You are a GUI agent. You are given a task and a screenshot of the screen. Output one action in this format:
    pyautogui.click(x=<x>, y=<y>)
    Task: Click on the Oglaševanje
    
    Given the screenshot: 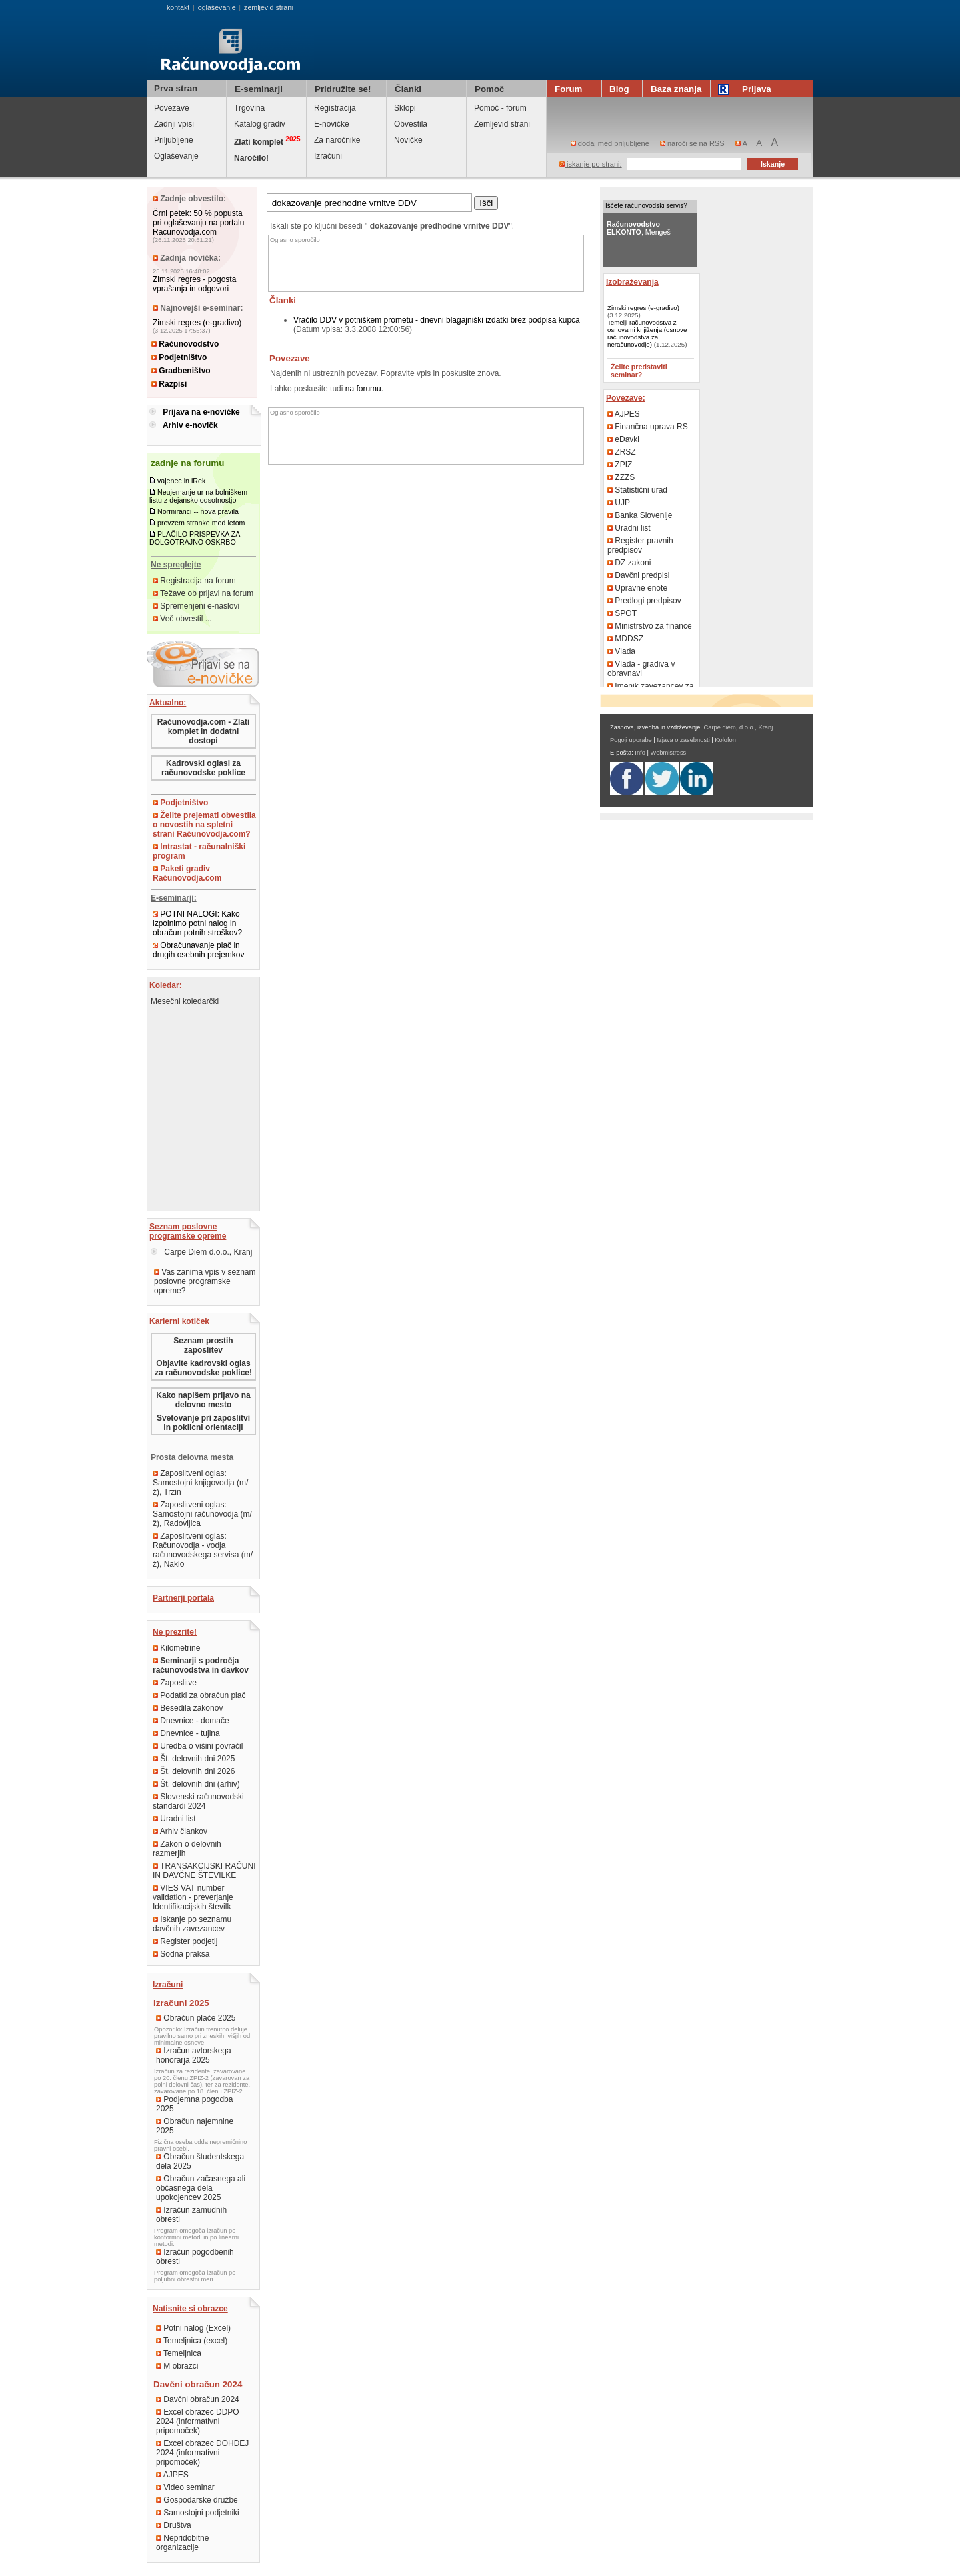 What is the action you would take?
    pyautogui.click(x=176, y=156)
    